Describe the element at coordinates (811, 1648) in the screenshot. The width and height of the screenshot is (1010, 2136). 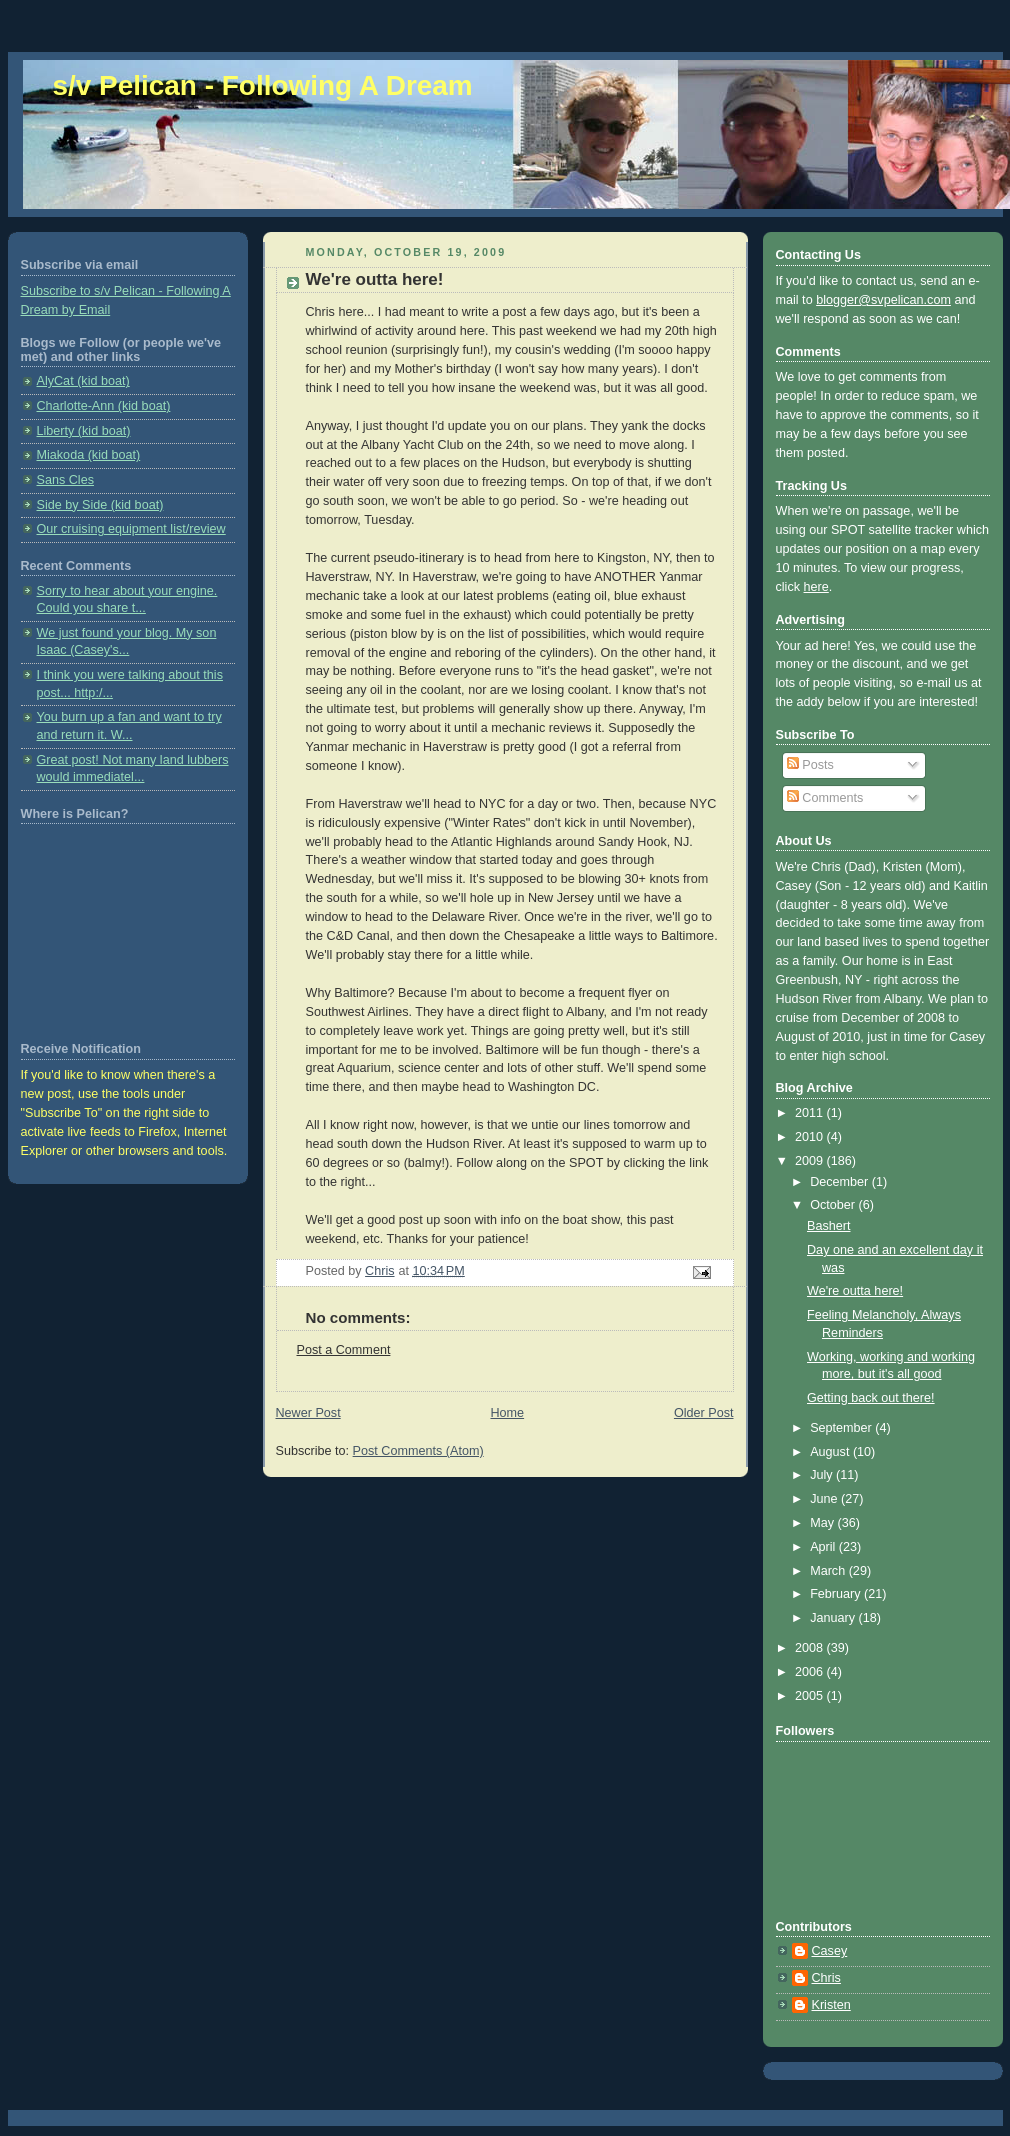
I see `2008` at that location.